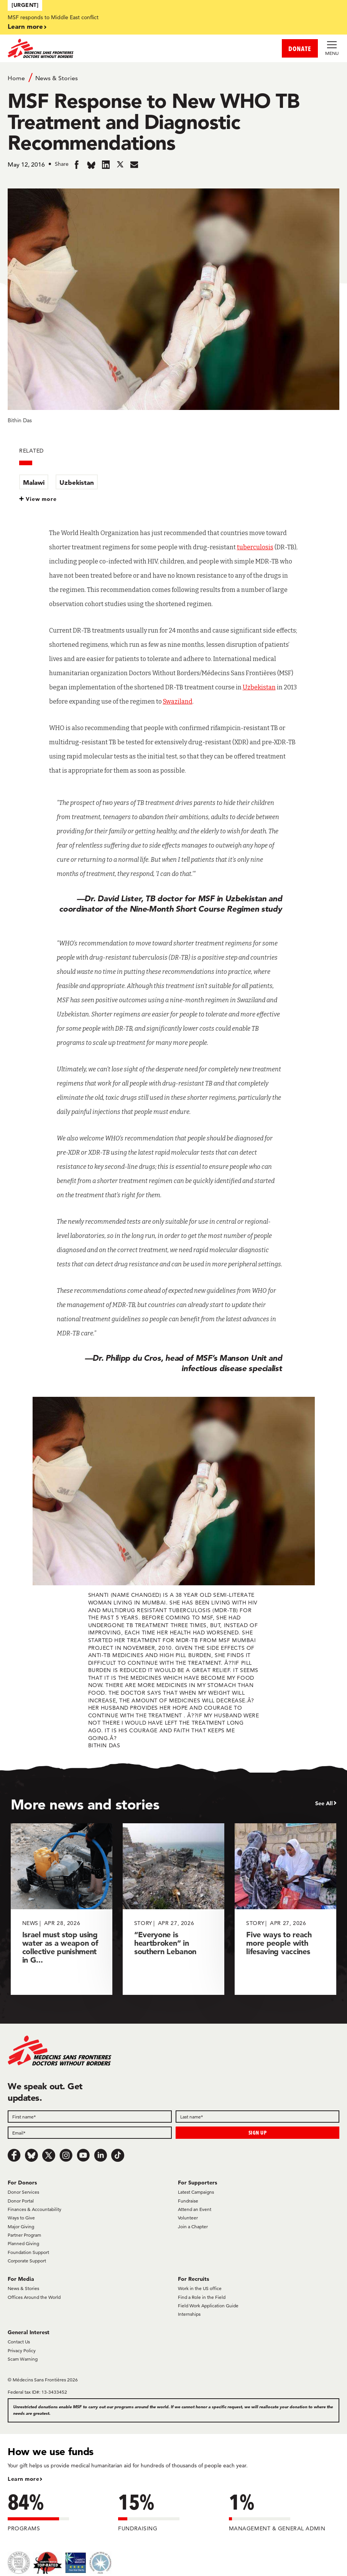 The height and width of the screenshot is (2576, 347). Describe the element at coordinates (33, 482) in the screenshot. I see `Malawi` at that location.